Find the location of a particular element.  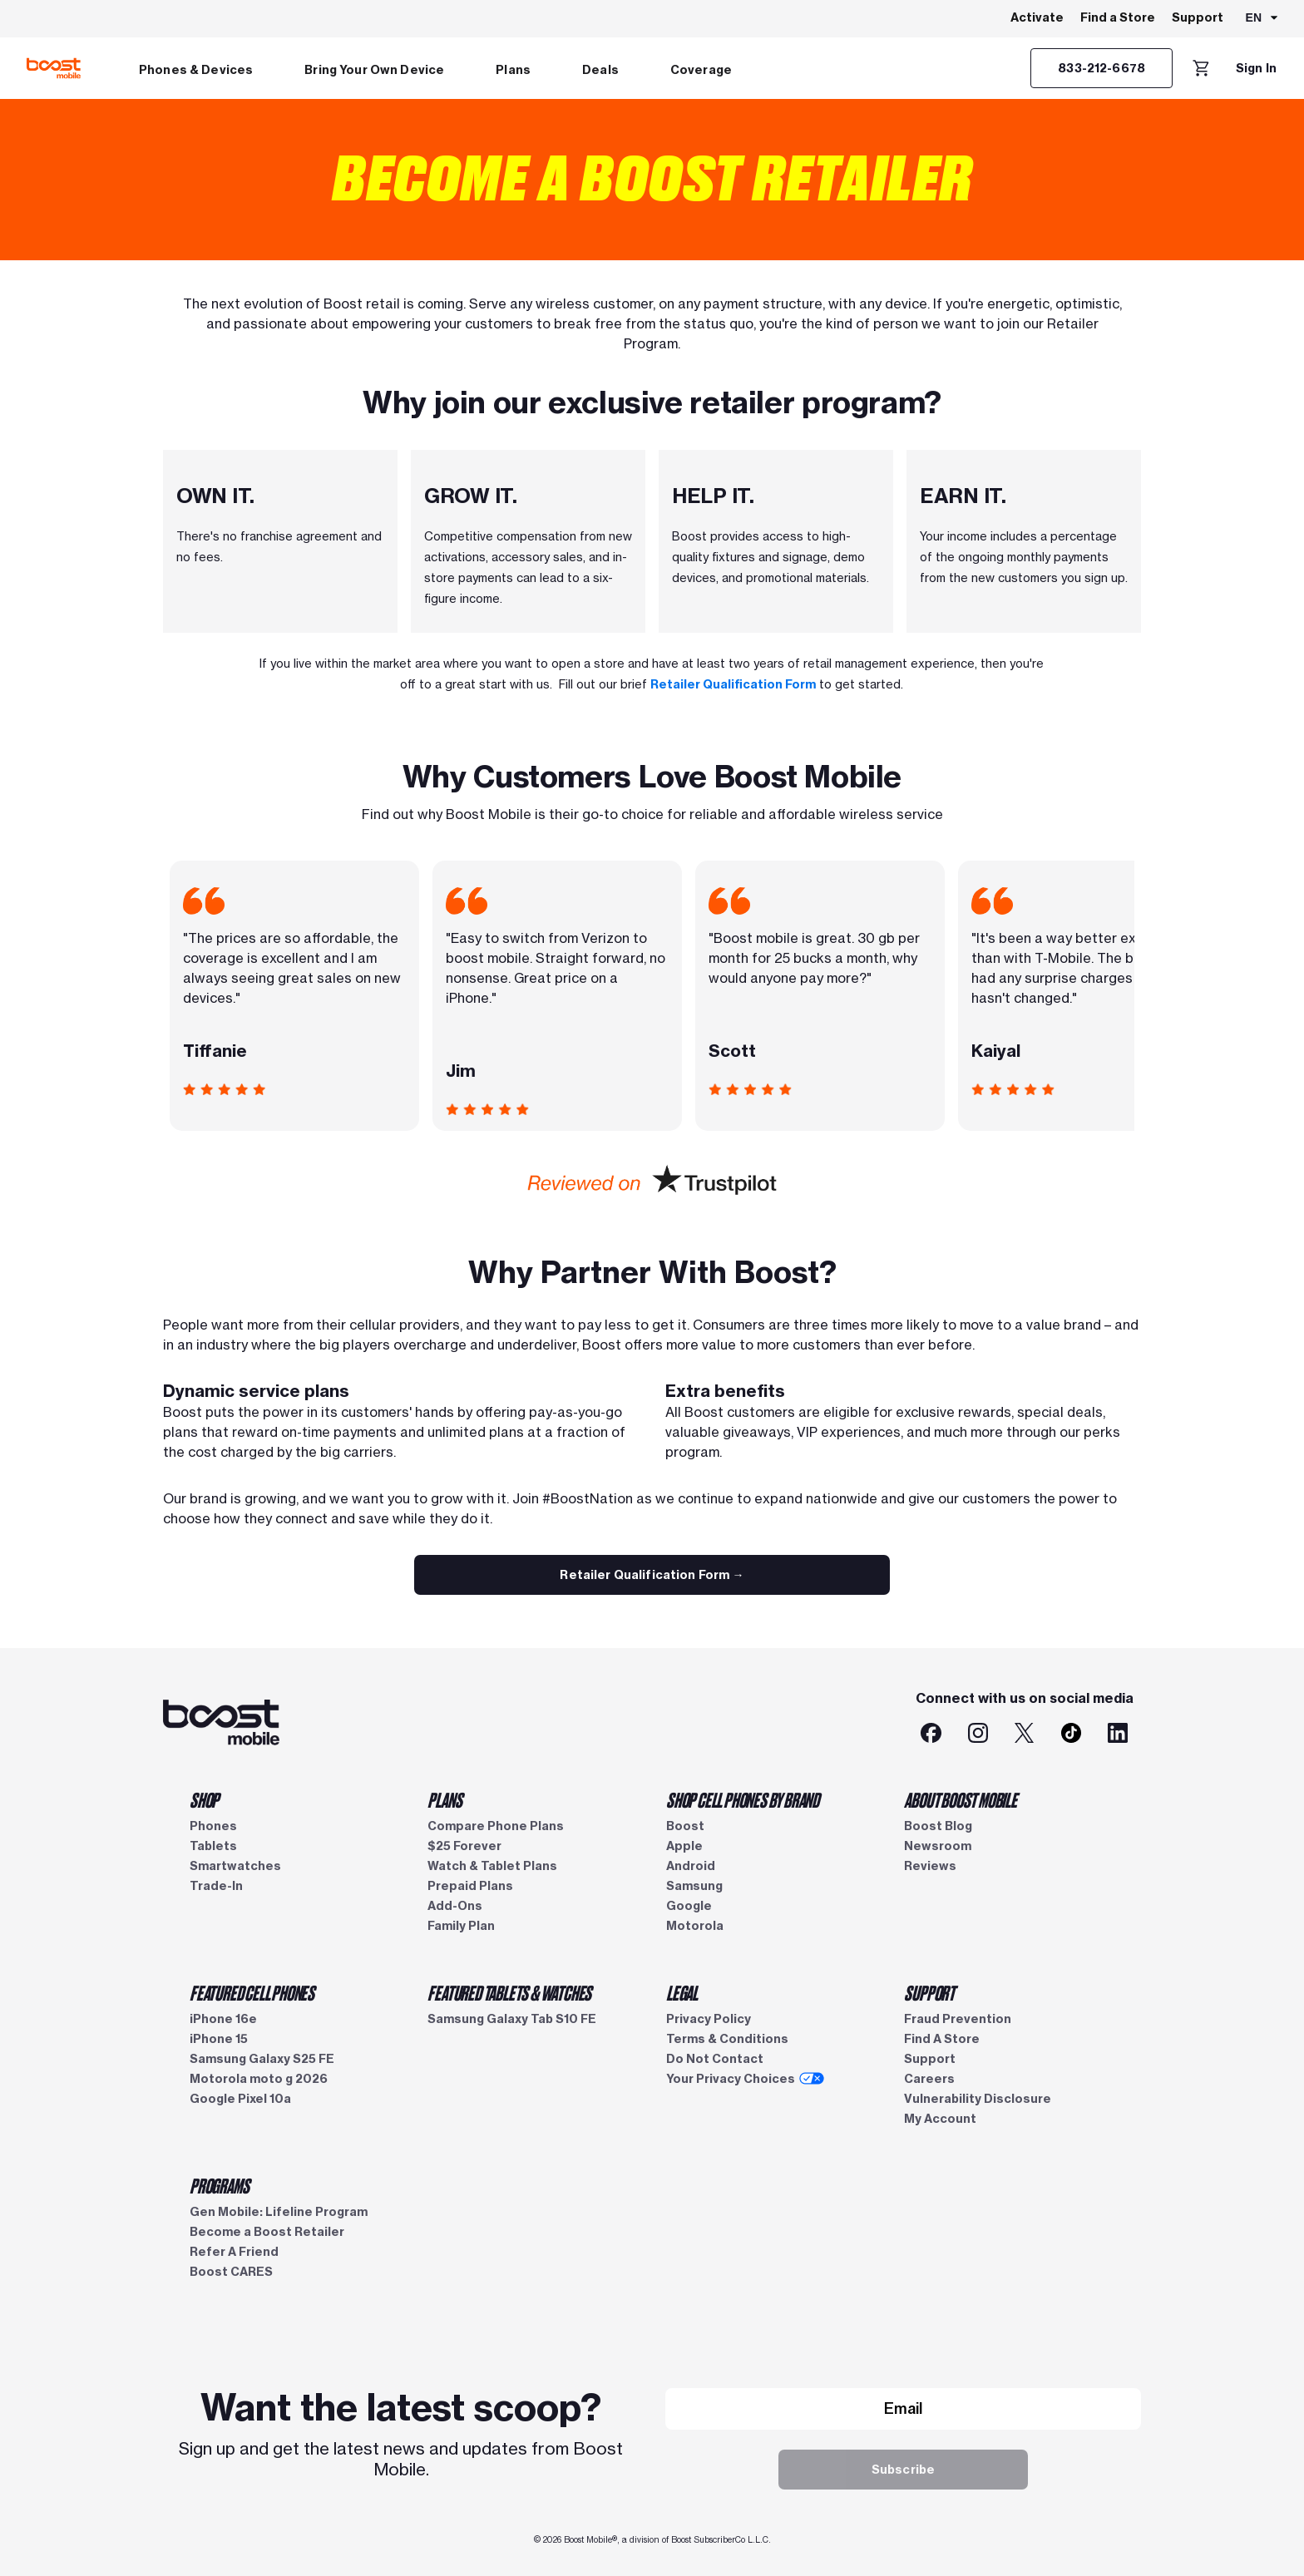

Google is located at coordinates (689, 1905).